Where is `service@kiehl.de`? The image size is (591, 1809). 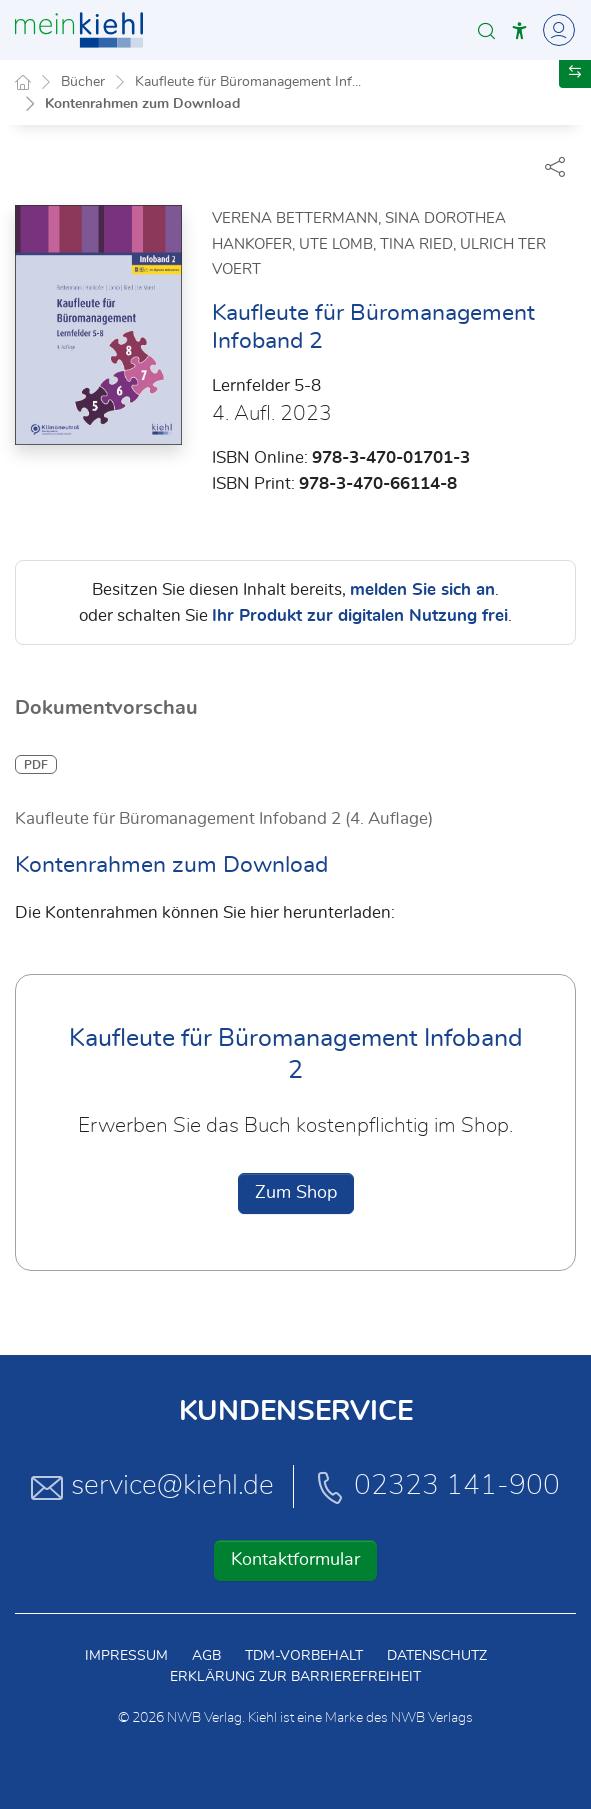
service@kiehl.de is located at coordinates (152, 1487).